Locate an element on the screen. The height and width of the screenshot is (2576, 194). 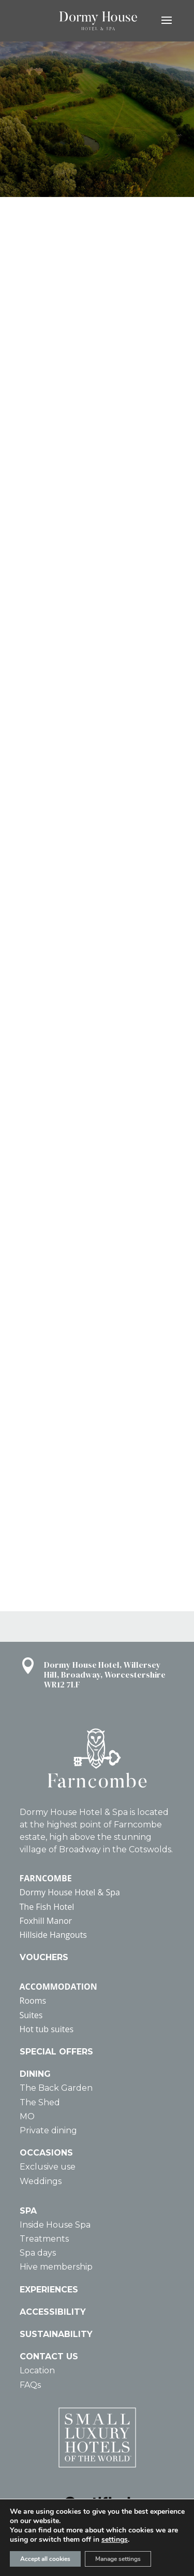
Treatments is located at coordinates (44, 2239).